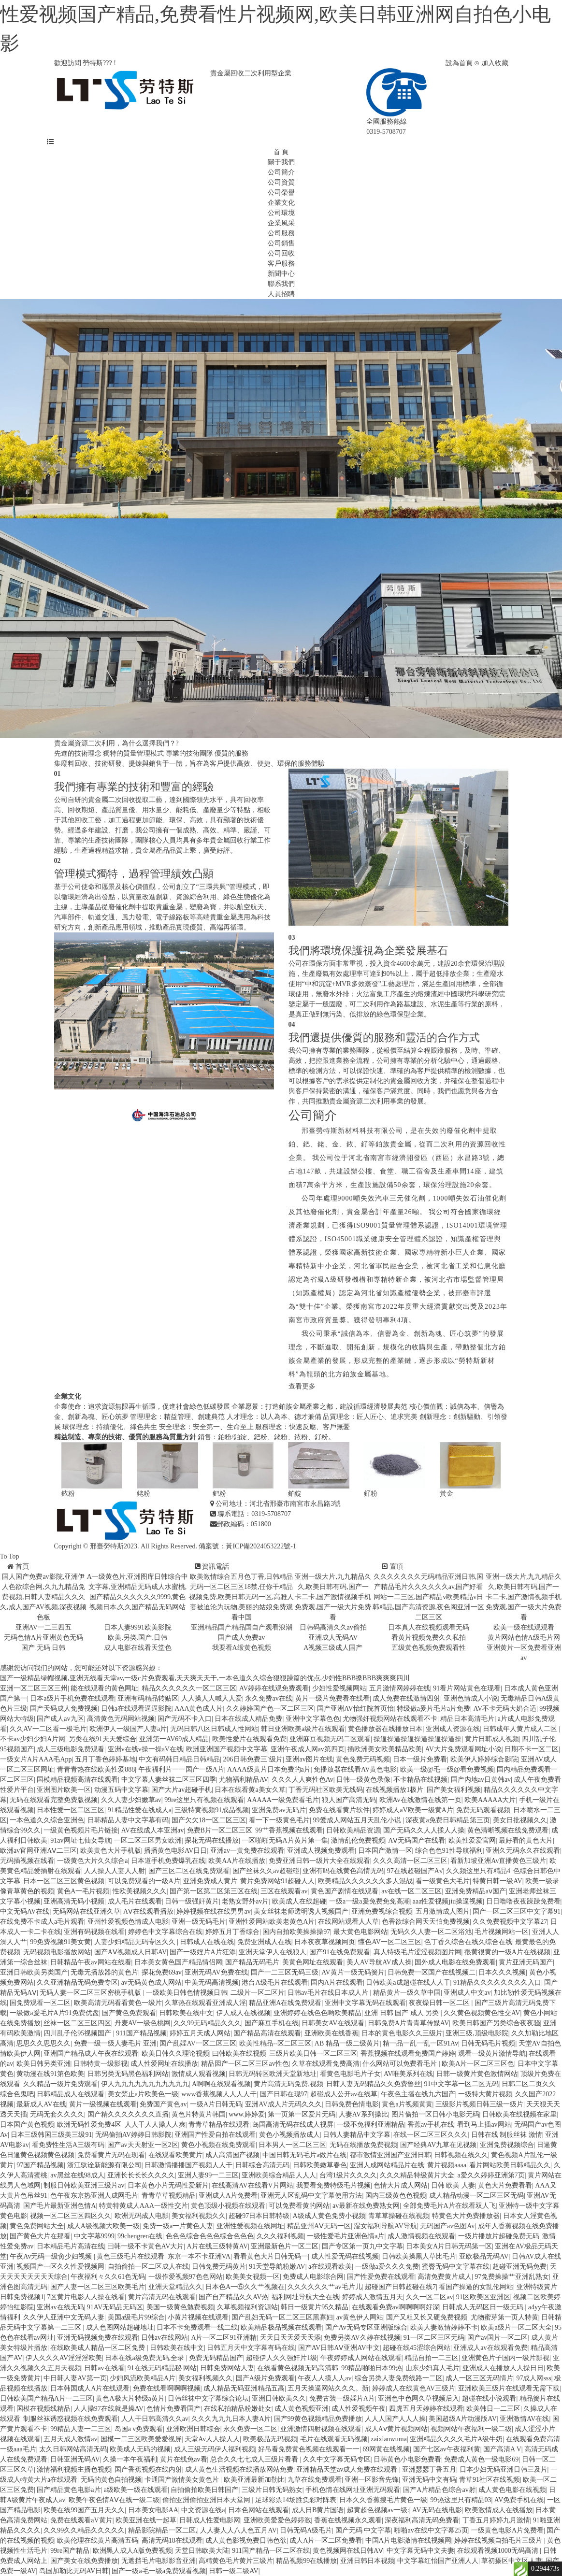 The height and width of the screenshot is (2576, 562). What do you see at coordinates (47, 1820) in the screenshot?
I see `一本色道久久综合亚洲色` at bounding box center [47, 1820].